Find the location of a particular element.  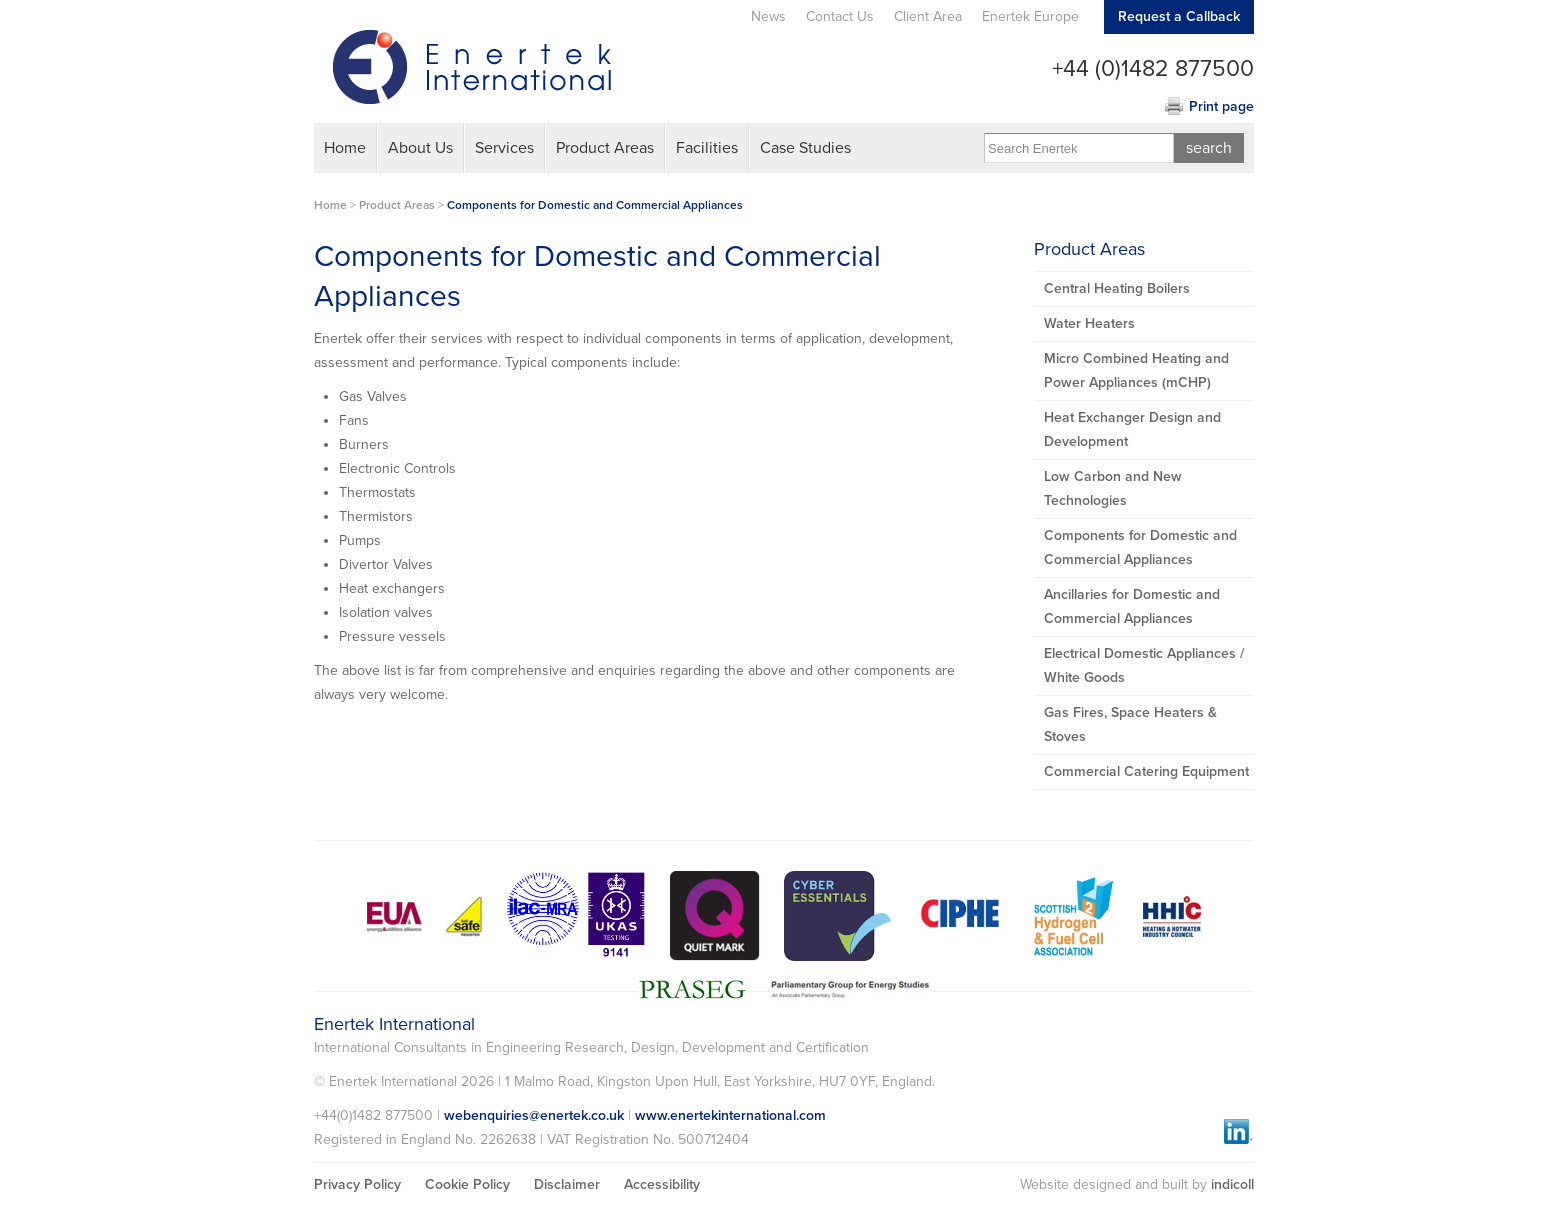

webenquiries@enertek.co.uk is located at coordinates (534, 1115).